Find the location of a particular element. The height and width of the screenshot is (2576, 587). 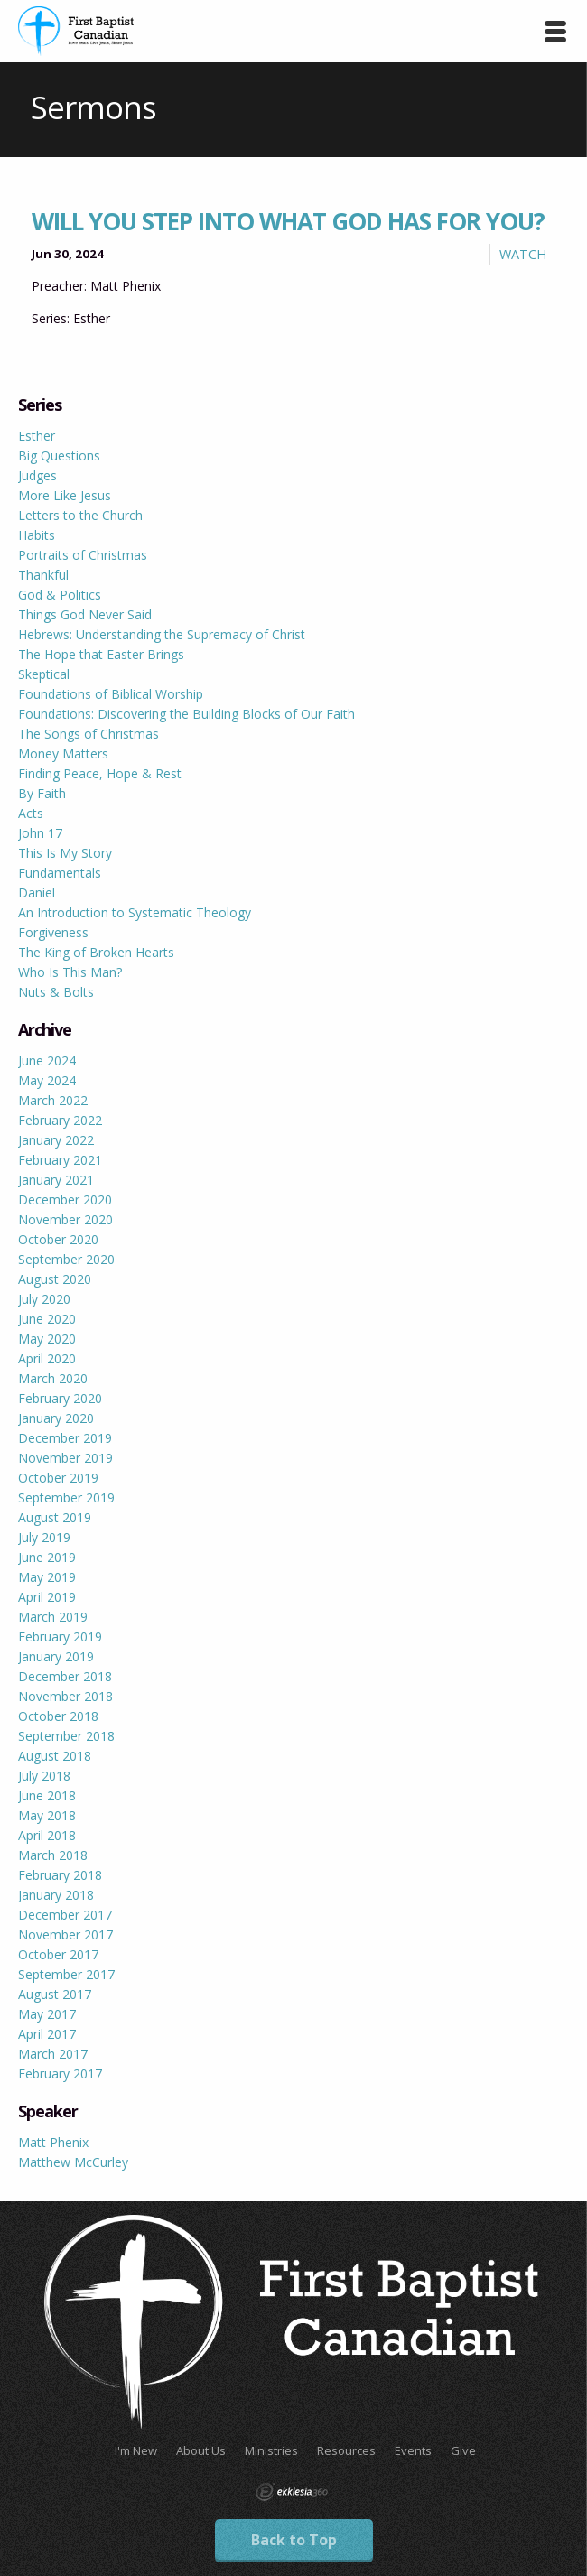

July 2018 is located at coordinates (44, 1775).